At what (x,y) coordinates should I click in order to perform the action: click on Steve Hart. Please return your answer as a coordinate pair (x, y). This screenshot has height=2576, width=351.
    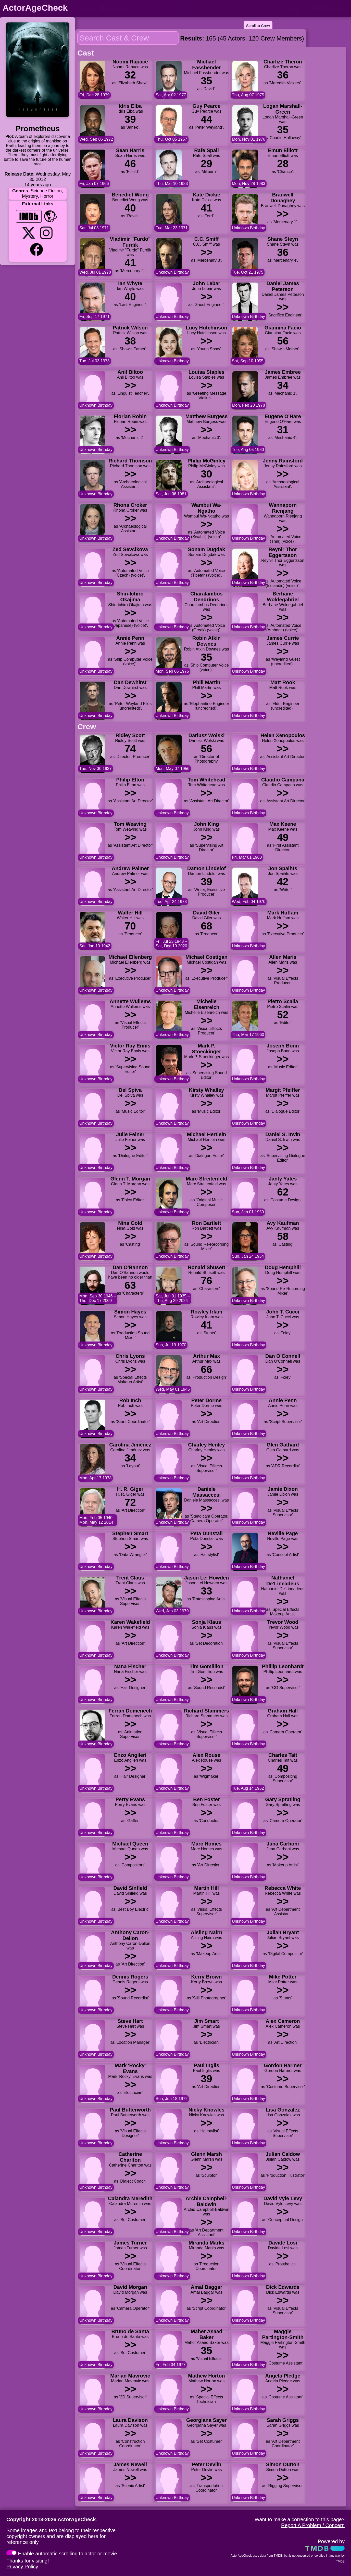
    Looking at the image, I should click on (130, 2021).